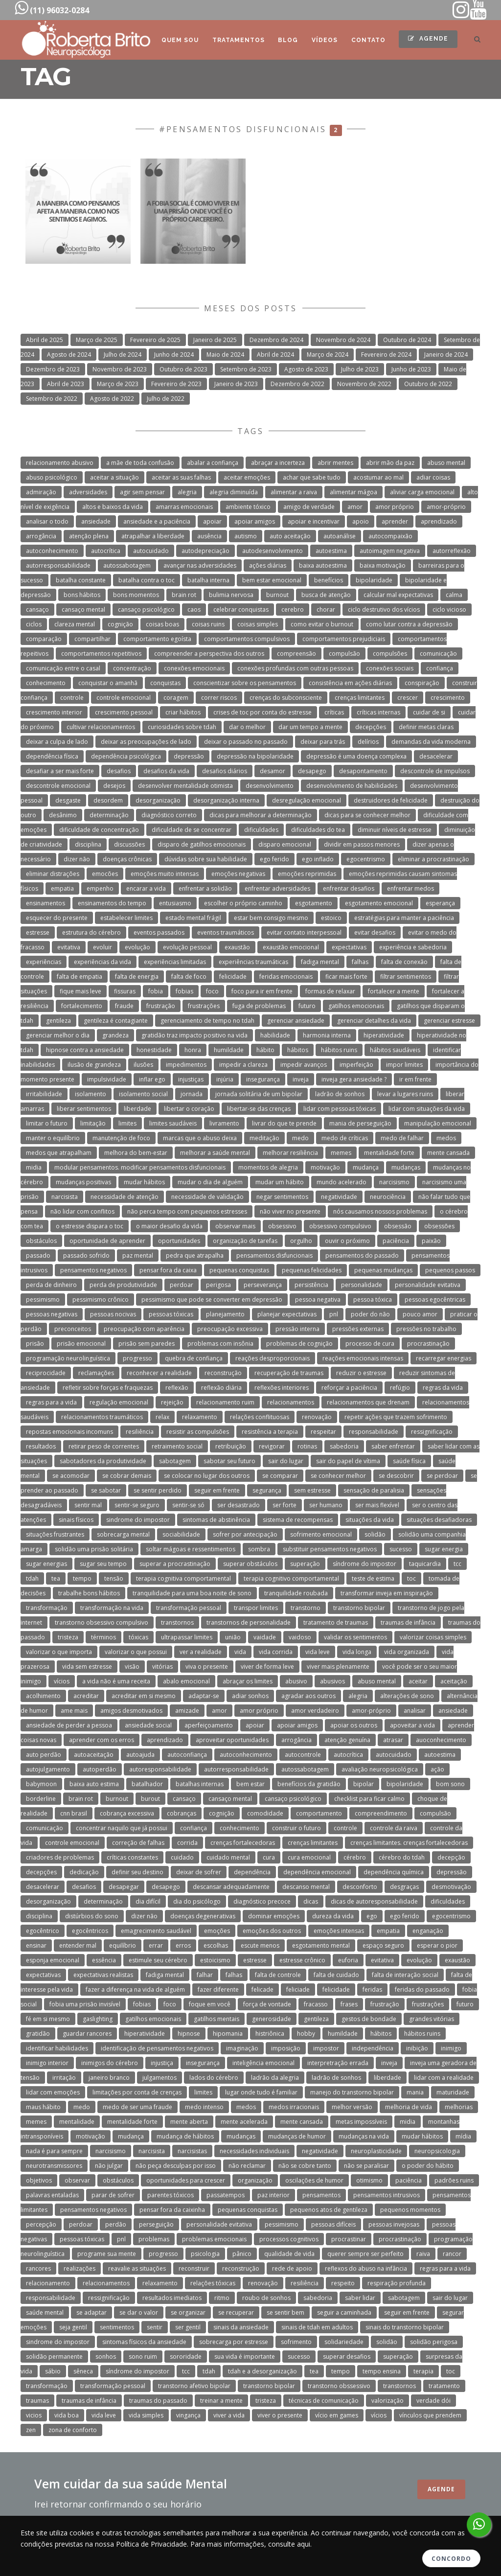  Describe the element at coordinates (289, 2239) in the screenshot. I see `processos cognitivos` at that location.